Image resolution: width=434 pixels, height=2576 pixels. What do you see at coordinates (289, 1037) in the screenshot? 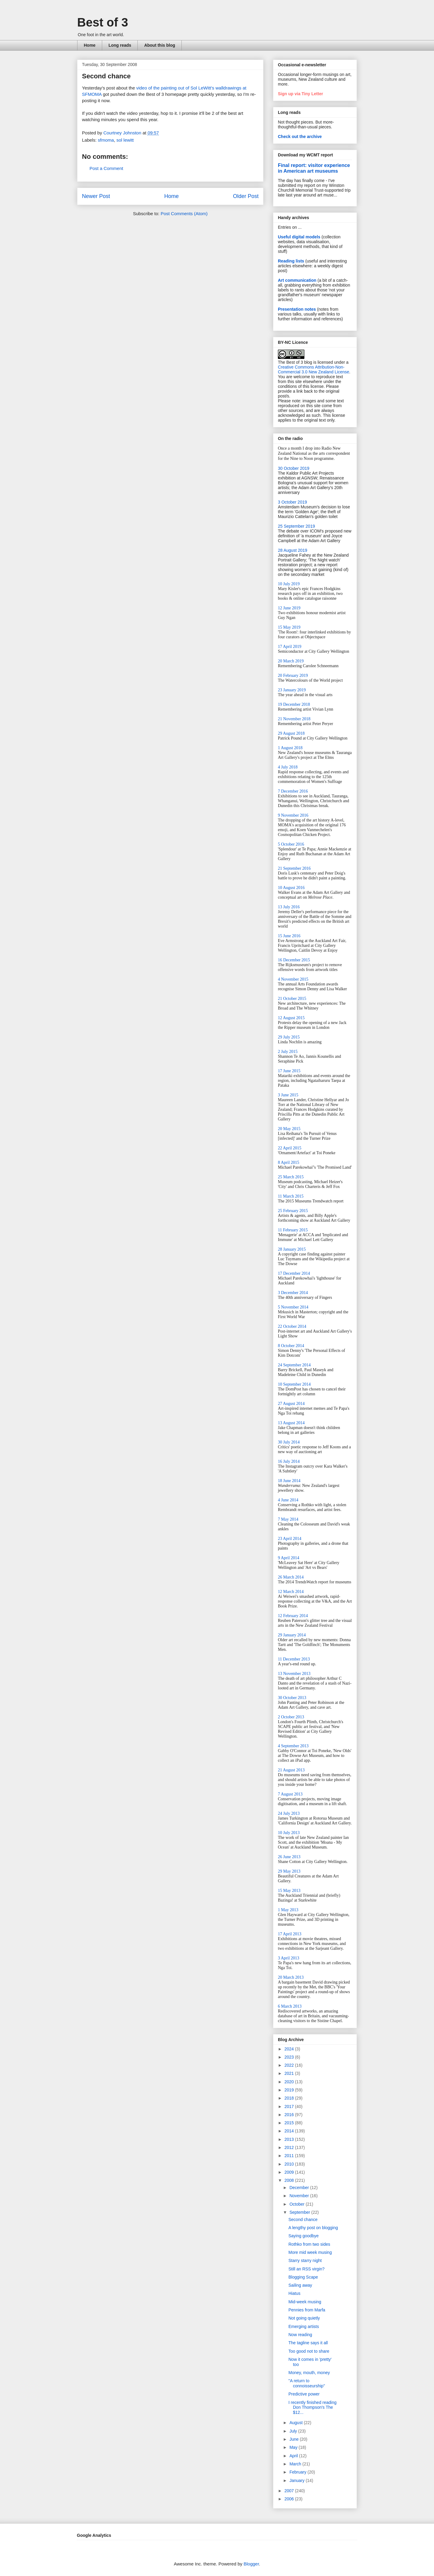
I see `29 July 2015` at bounding box center [289, 1037].